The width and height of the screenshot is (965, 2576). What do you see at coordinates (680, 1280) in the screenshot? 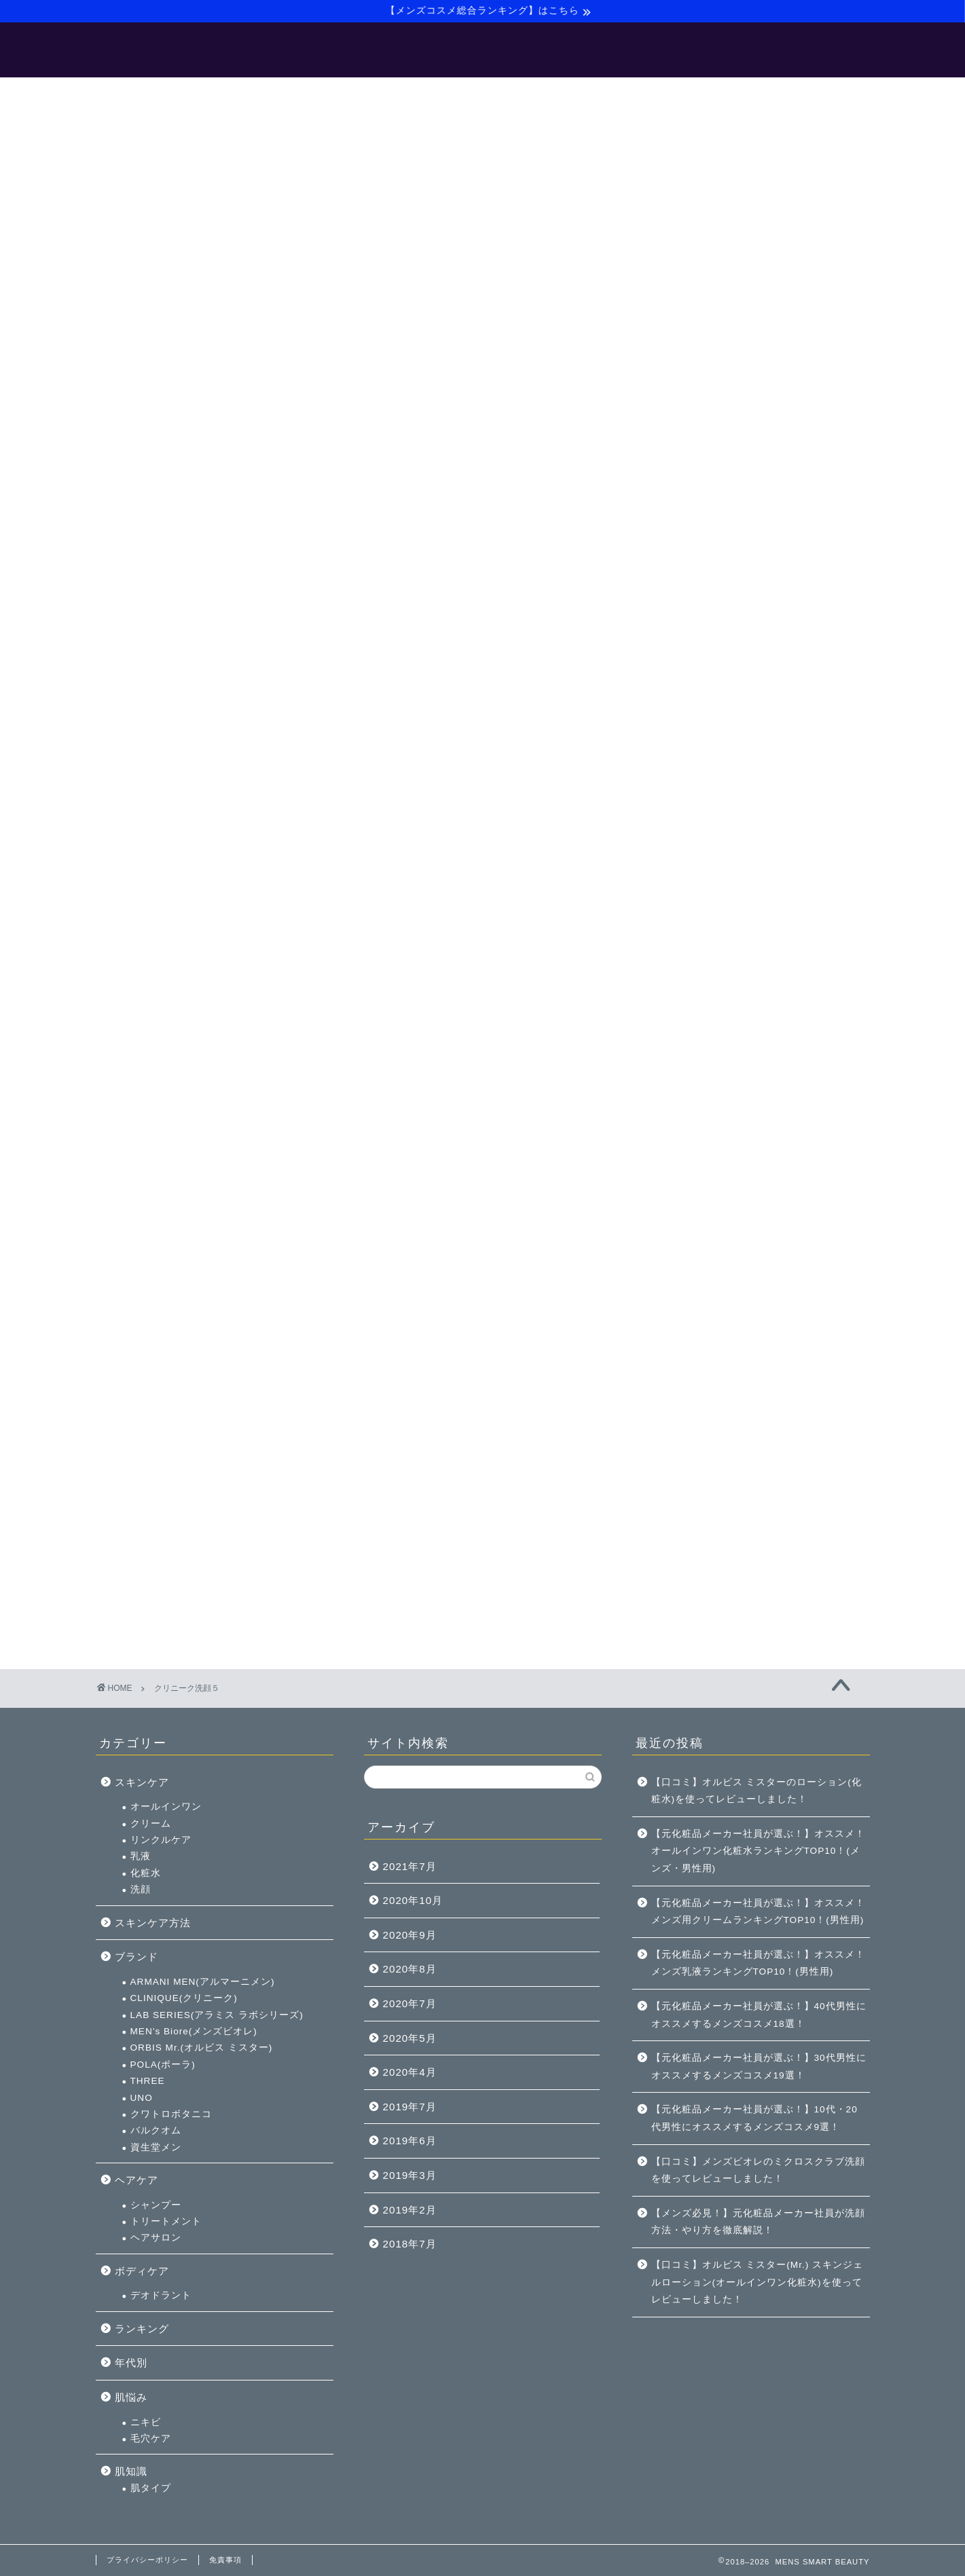
I see `肌知識` at bounding box center [680, 1280].